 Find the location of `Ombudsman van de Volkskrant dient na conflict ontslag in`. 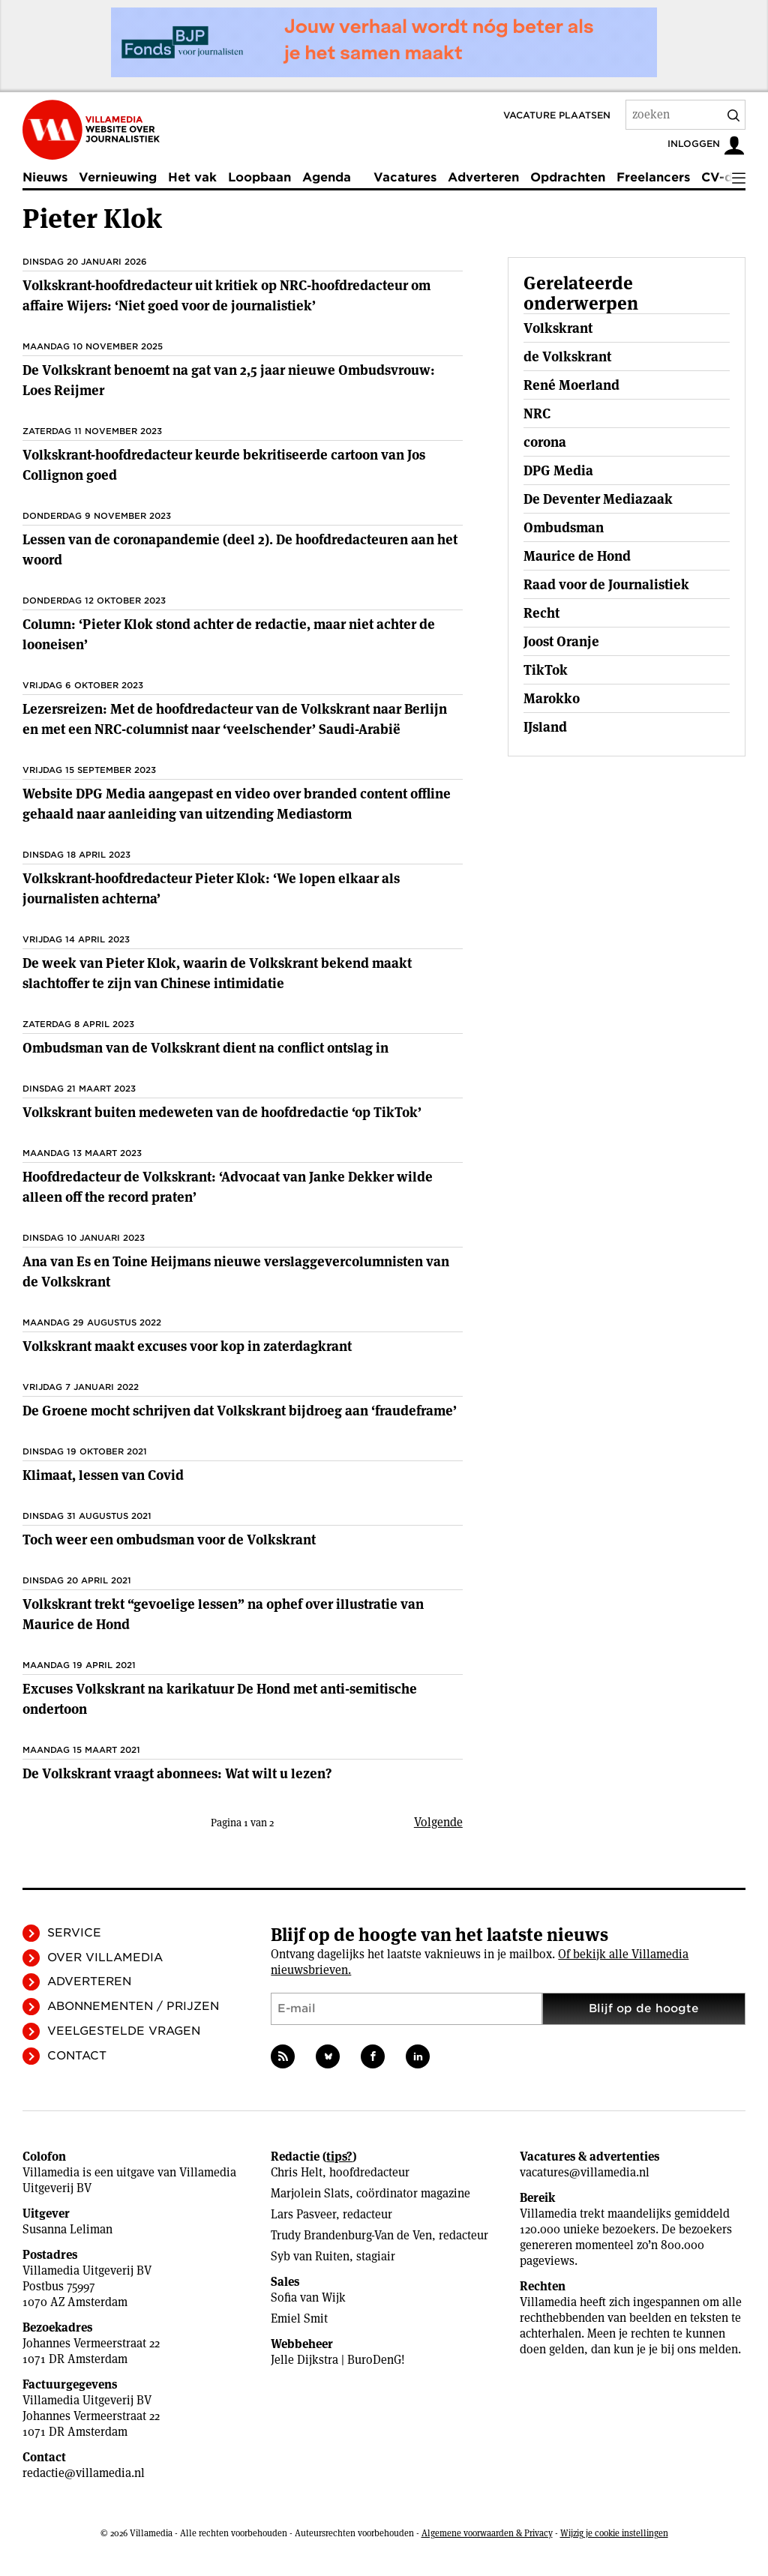

Ombudsman van de Volkskrant dient na conflict ontslag in is located at coordinates (205, 1047).